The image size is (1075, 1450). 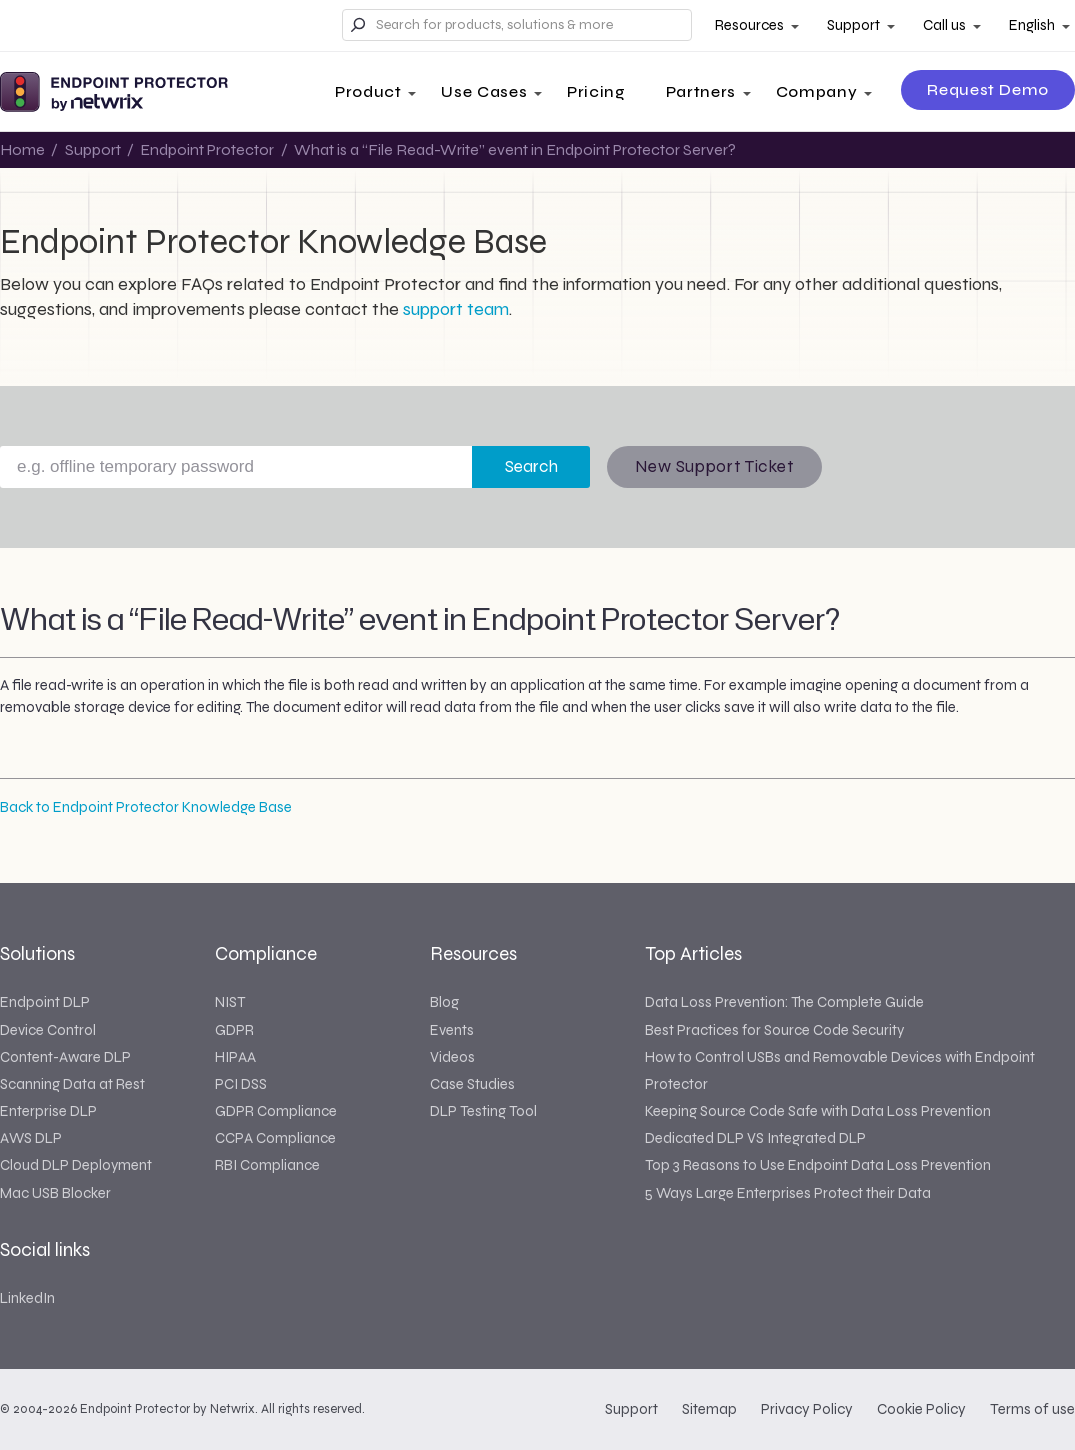 I want to click on Best Practices for Source Code Security, so click(x=774, y=1030).